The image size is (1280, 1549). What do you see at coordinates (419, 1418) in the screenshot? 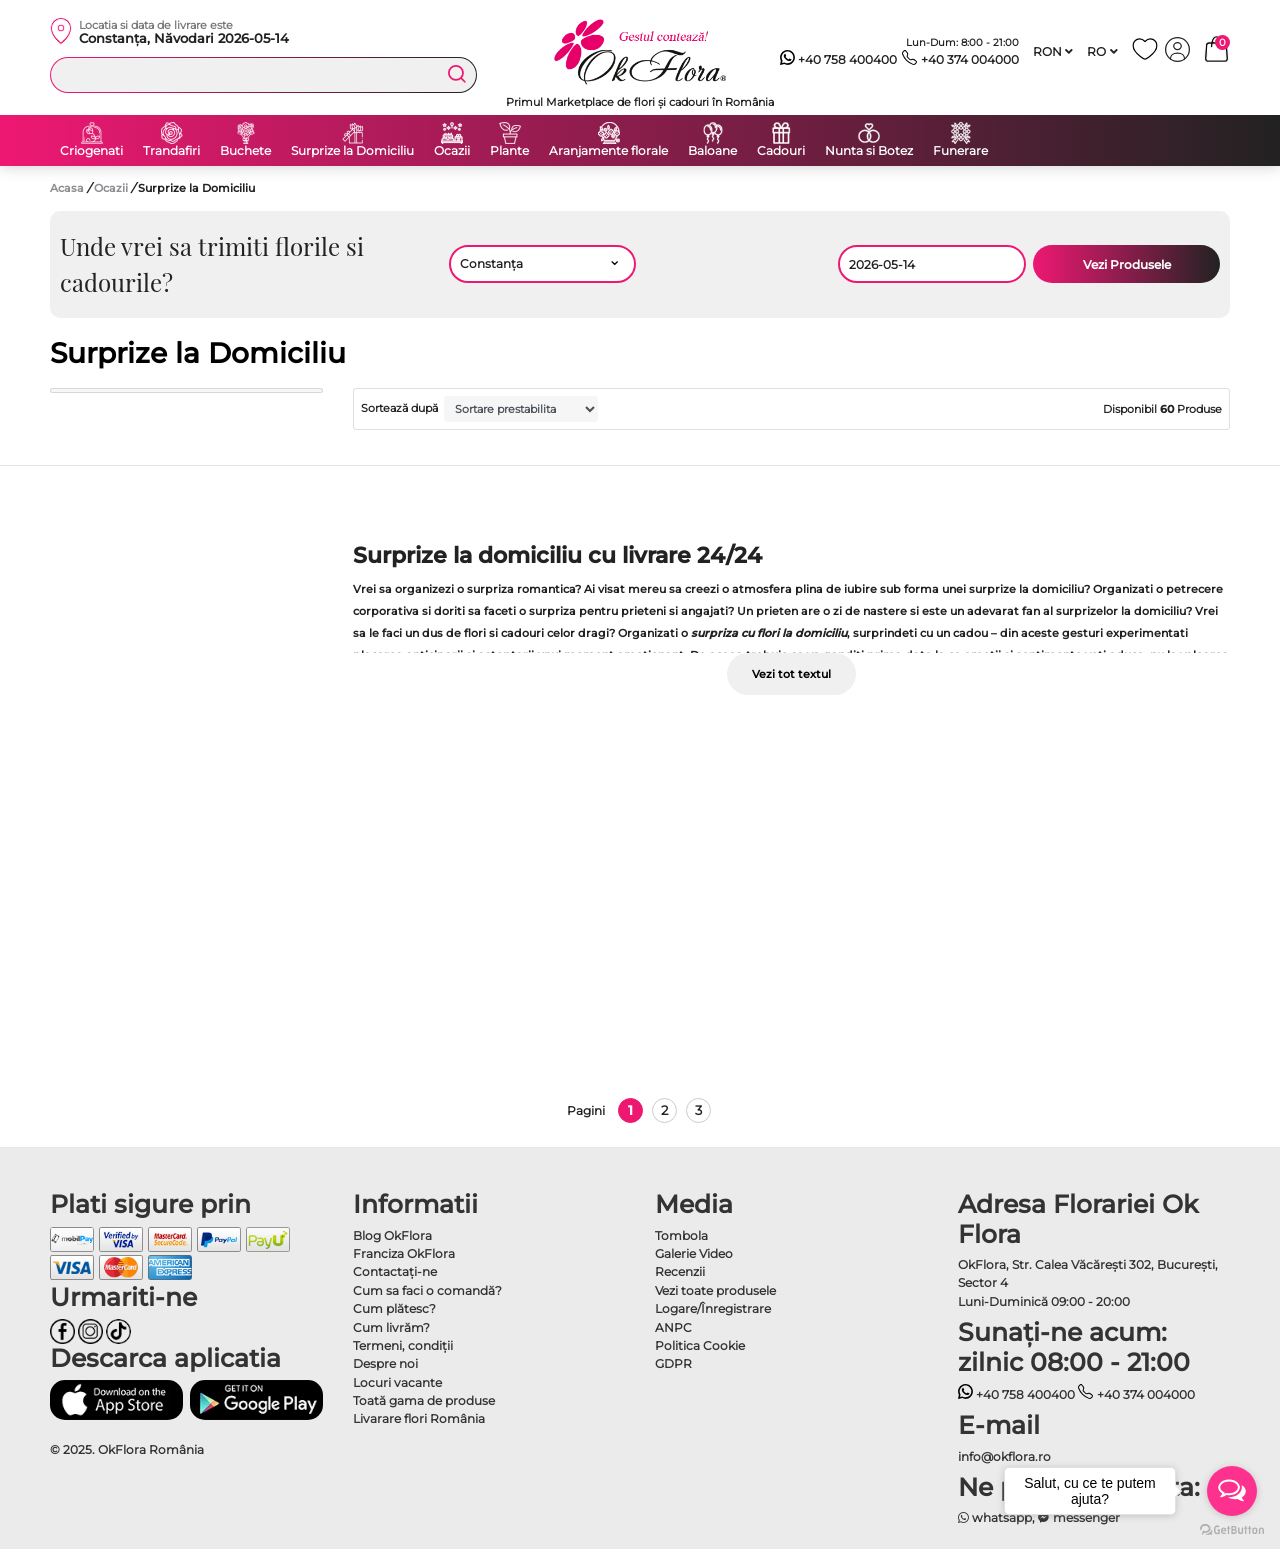
I see `Livarare flori România` at bounding box center [419, 1418].